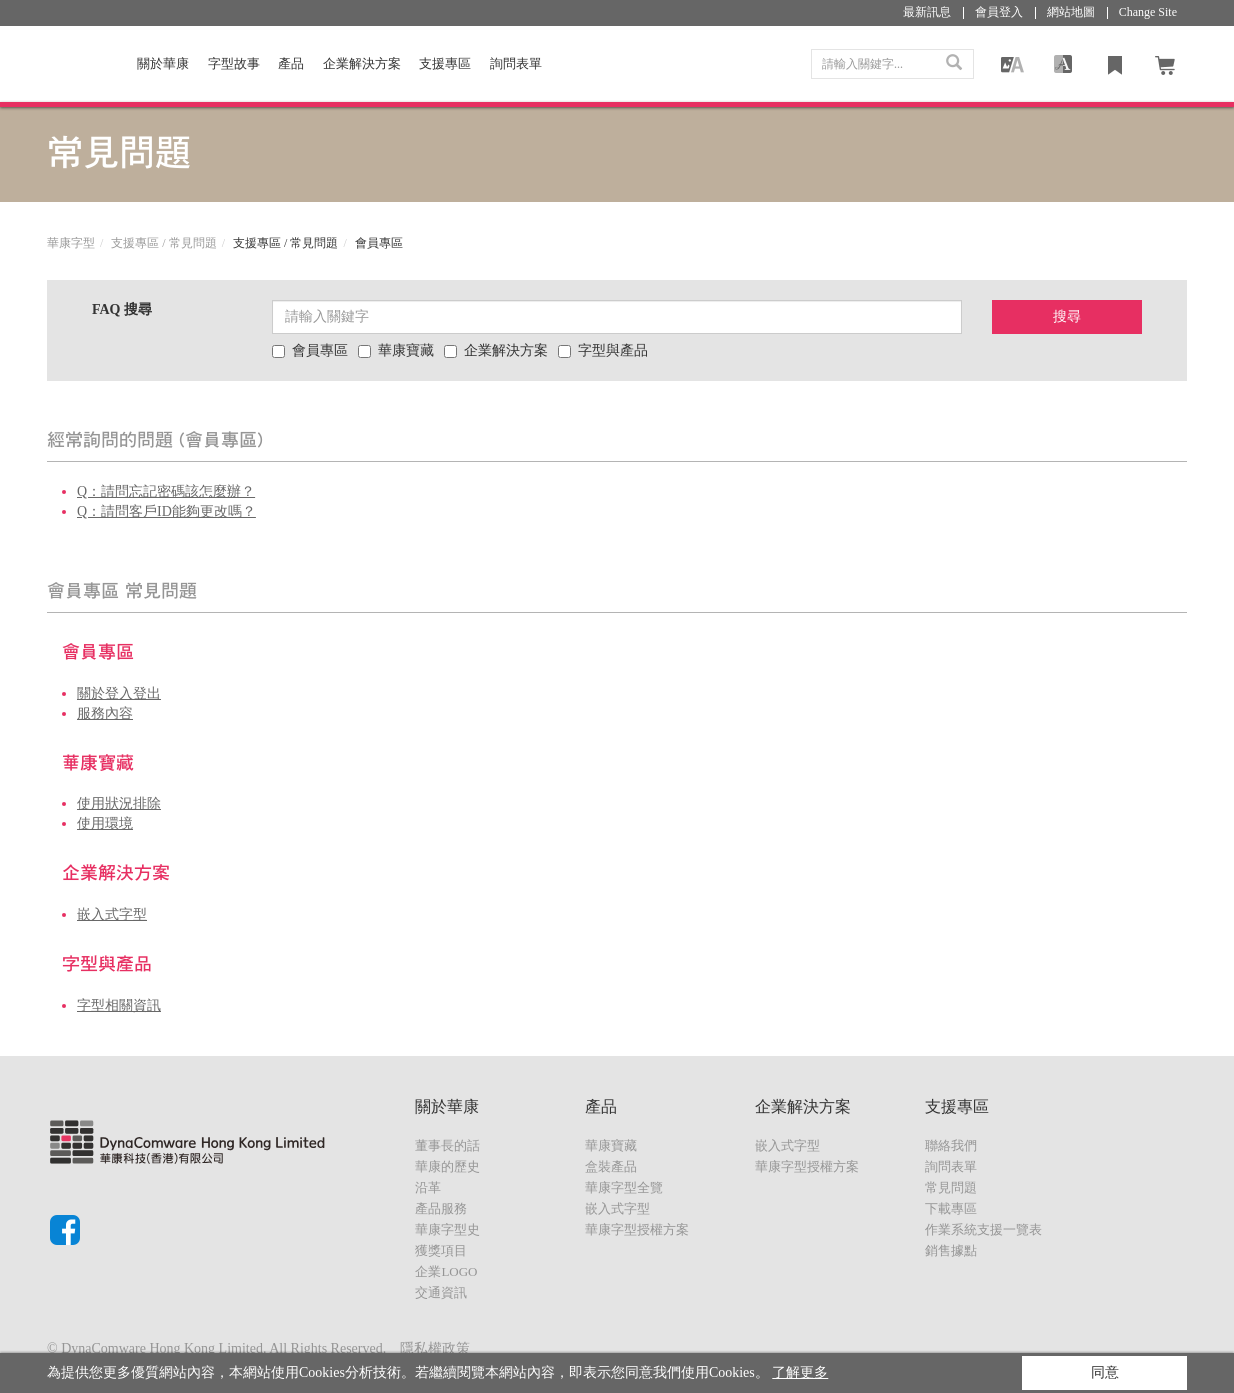  Describe the element at coordinates (362, 63) in the screenshot. I see `企業解決方案` at that location.